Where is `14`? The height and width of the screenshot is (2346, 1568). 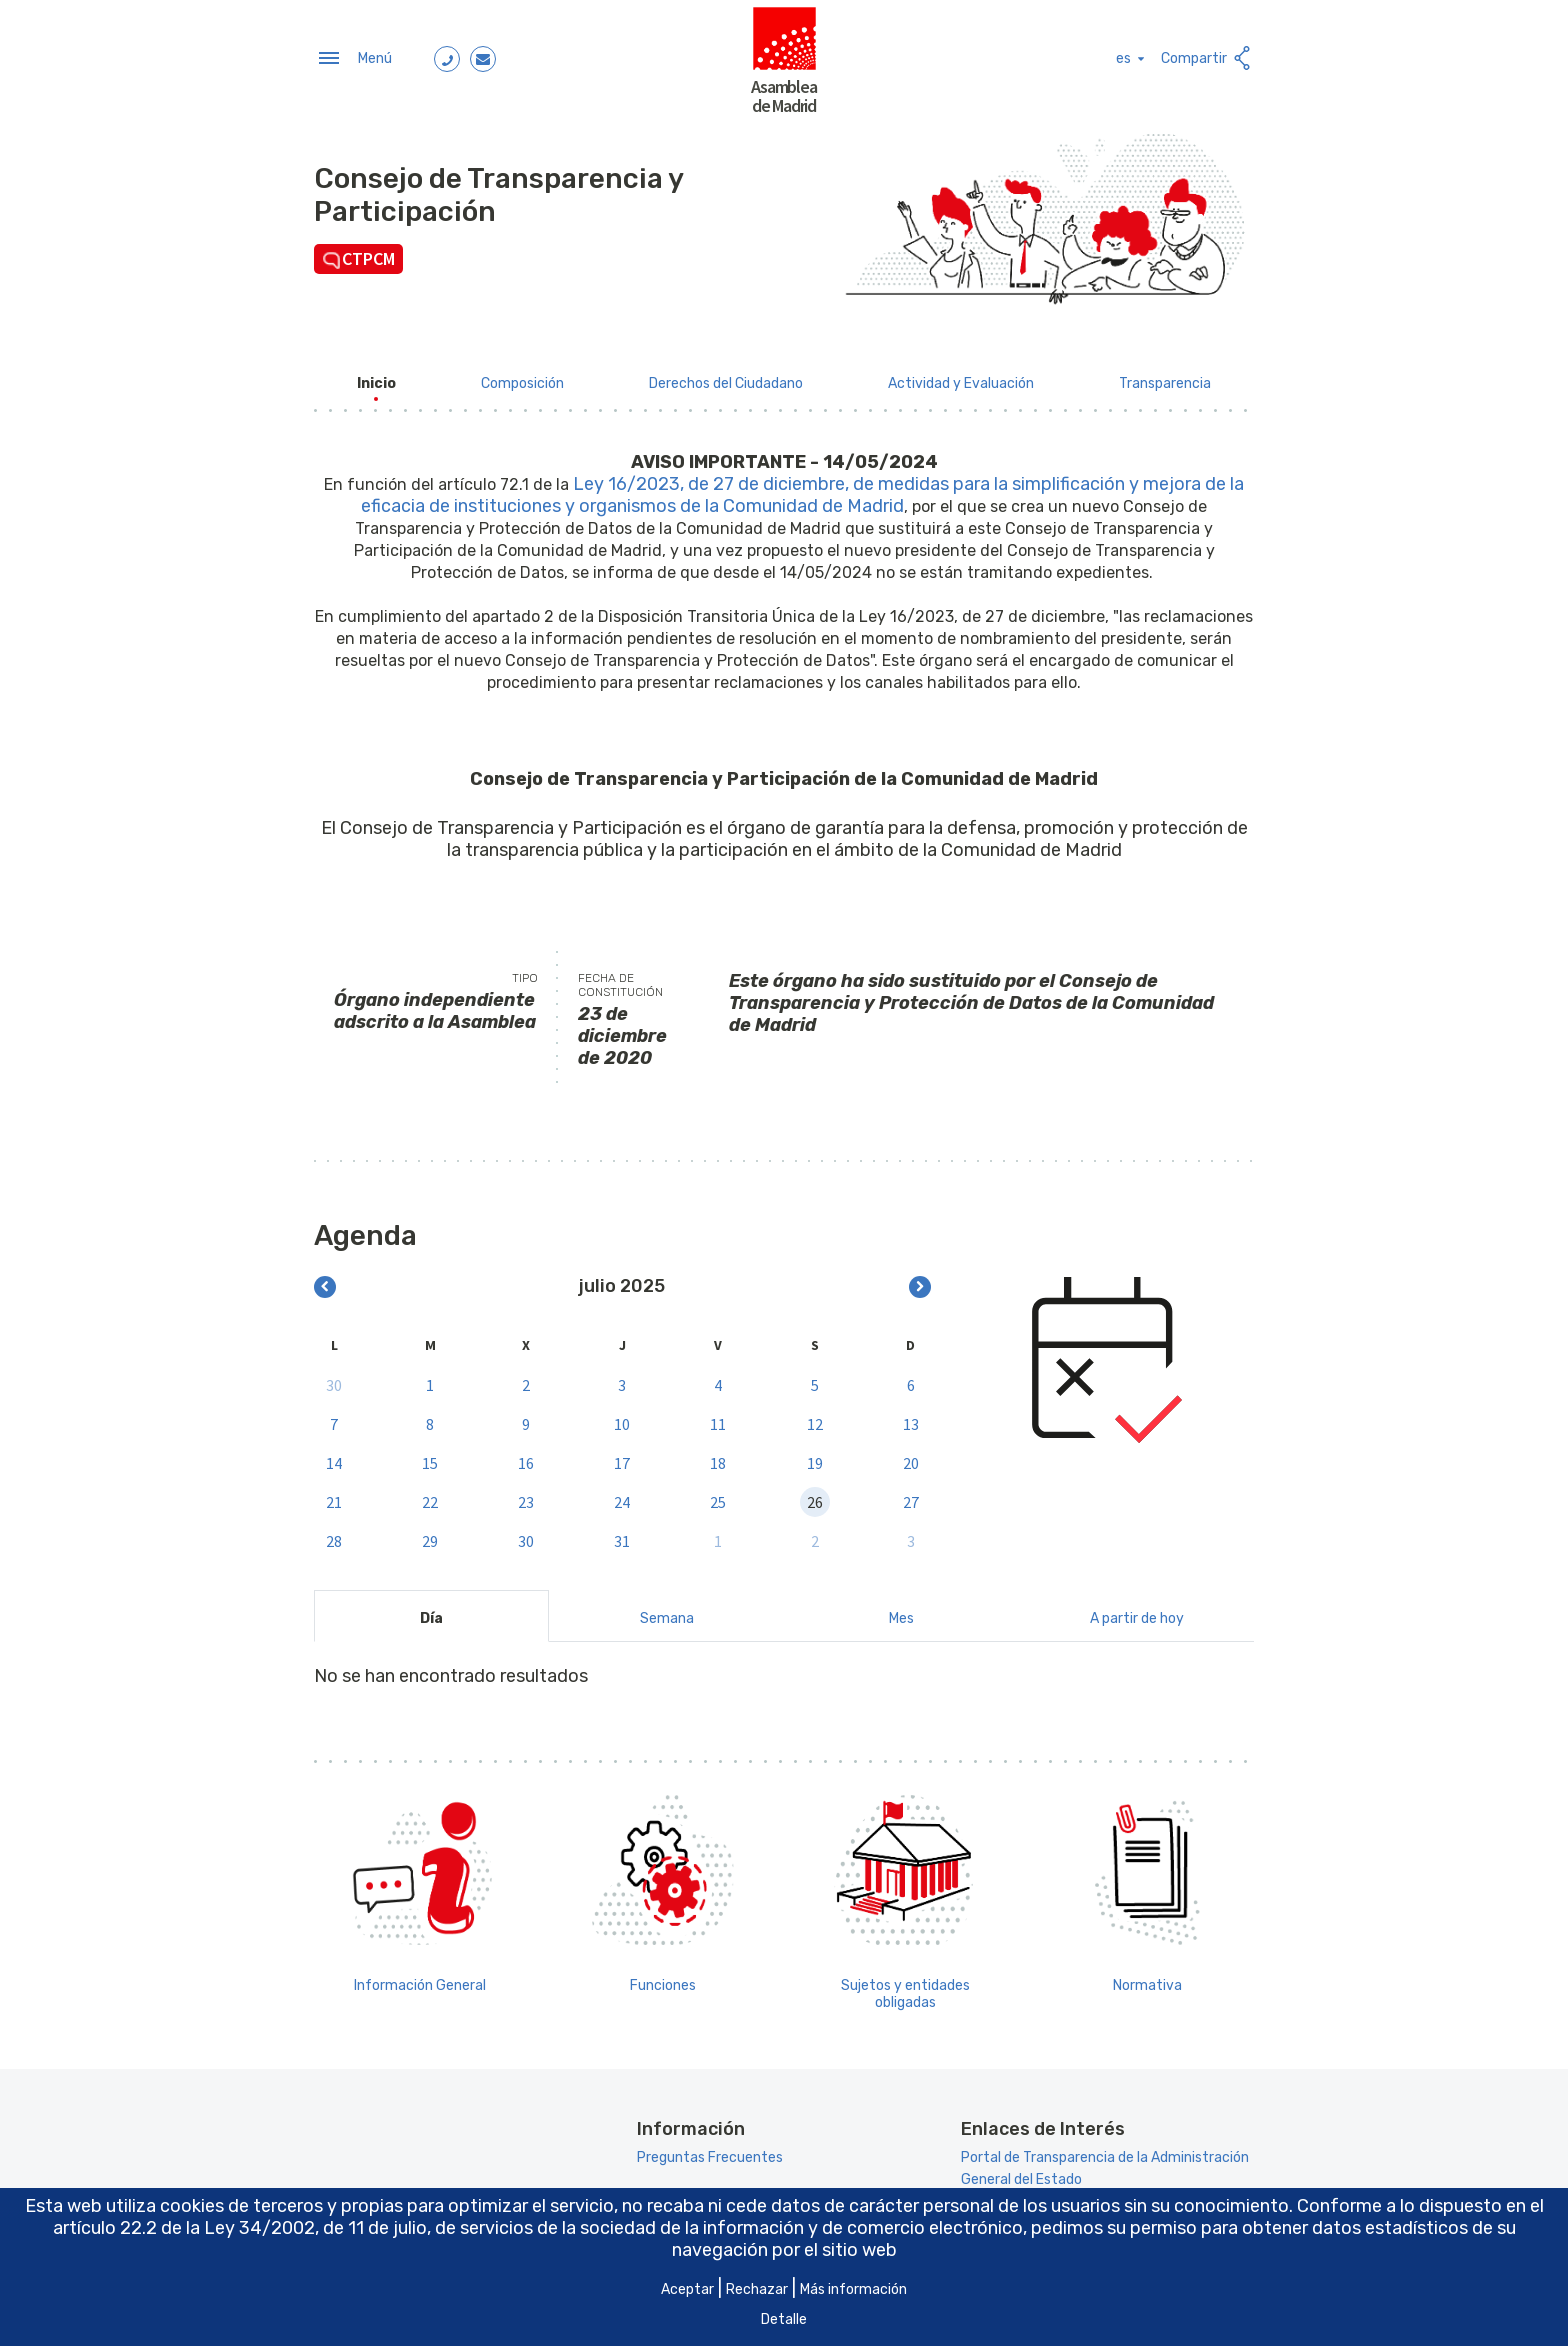
14 is located at coordinates (334, 1459).